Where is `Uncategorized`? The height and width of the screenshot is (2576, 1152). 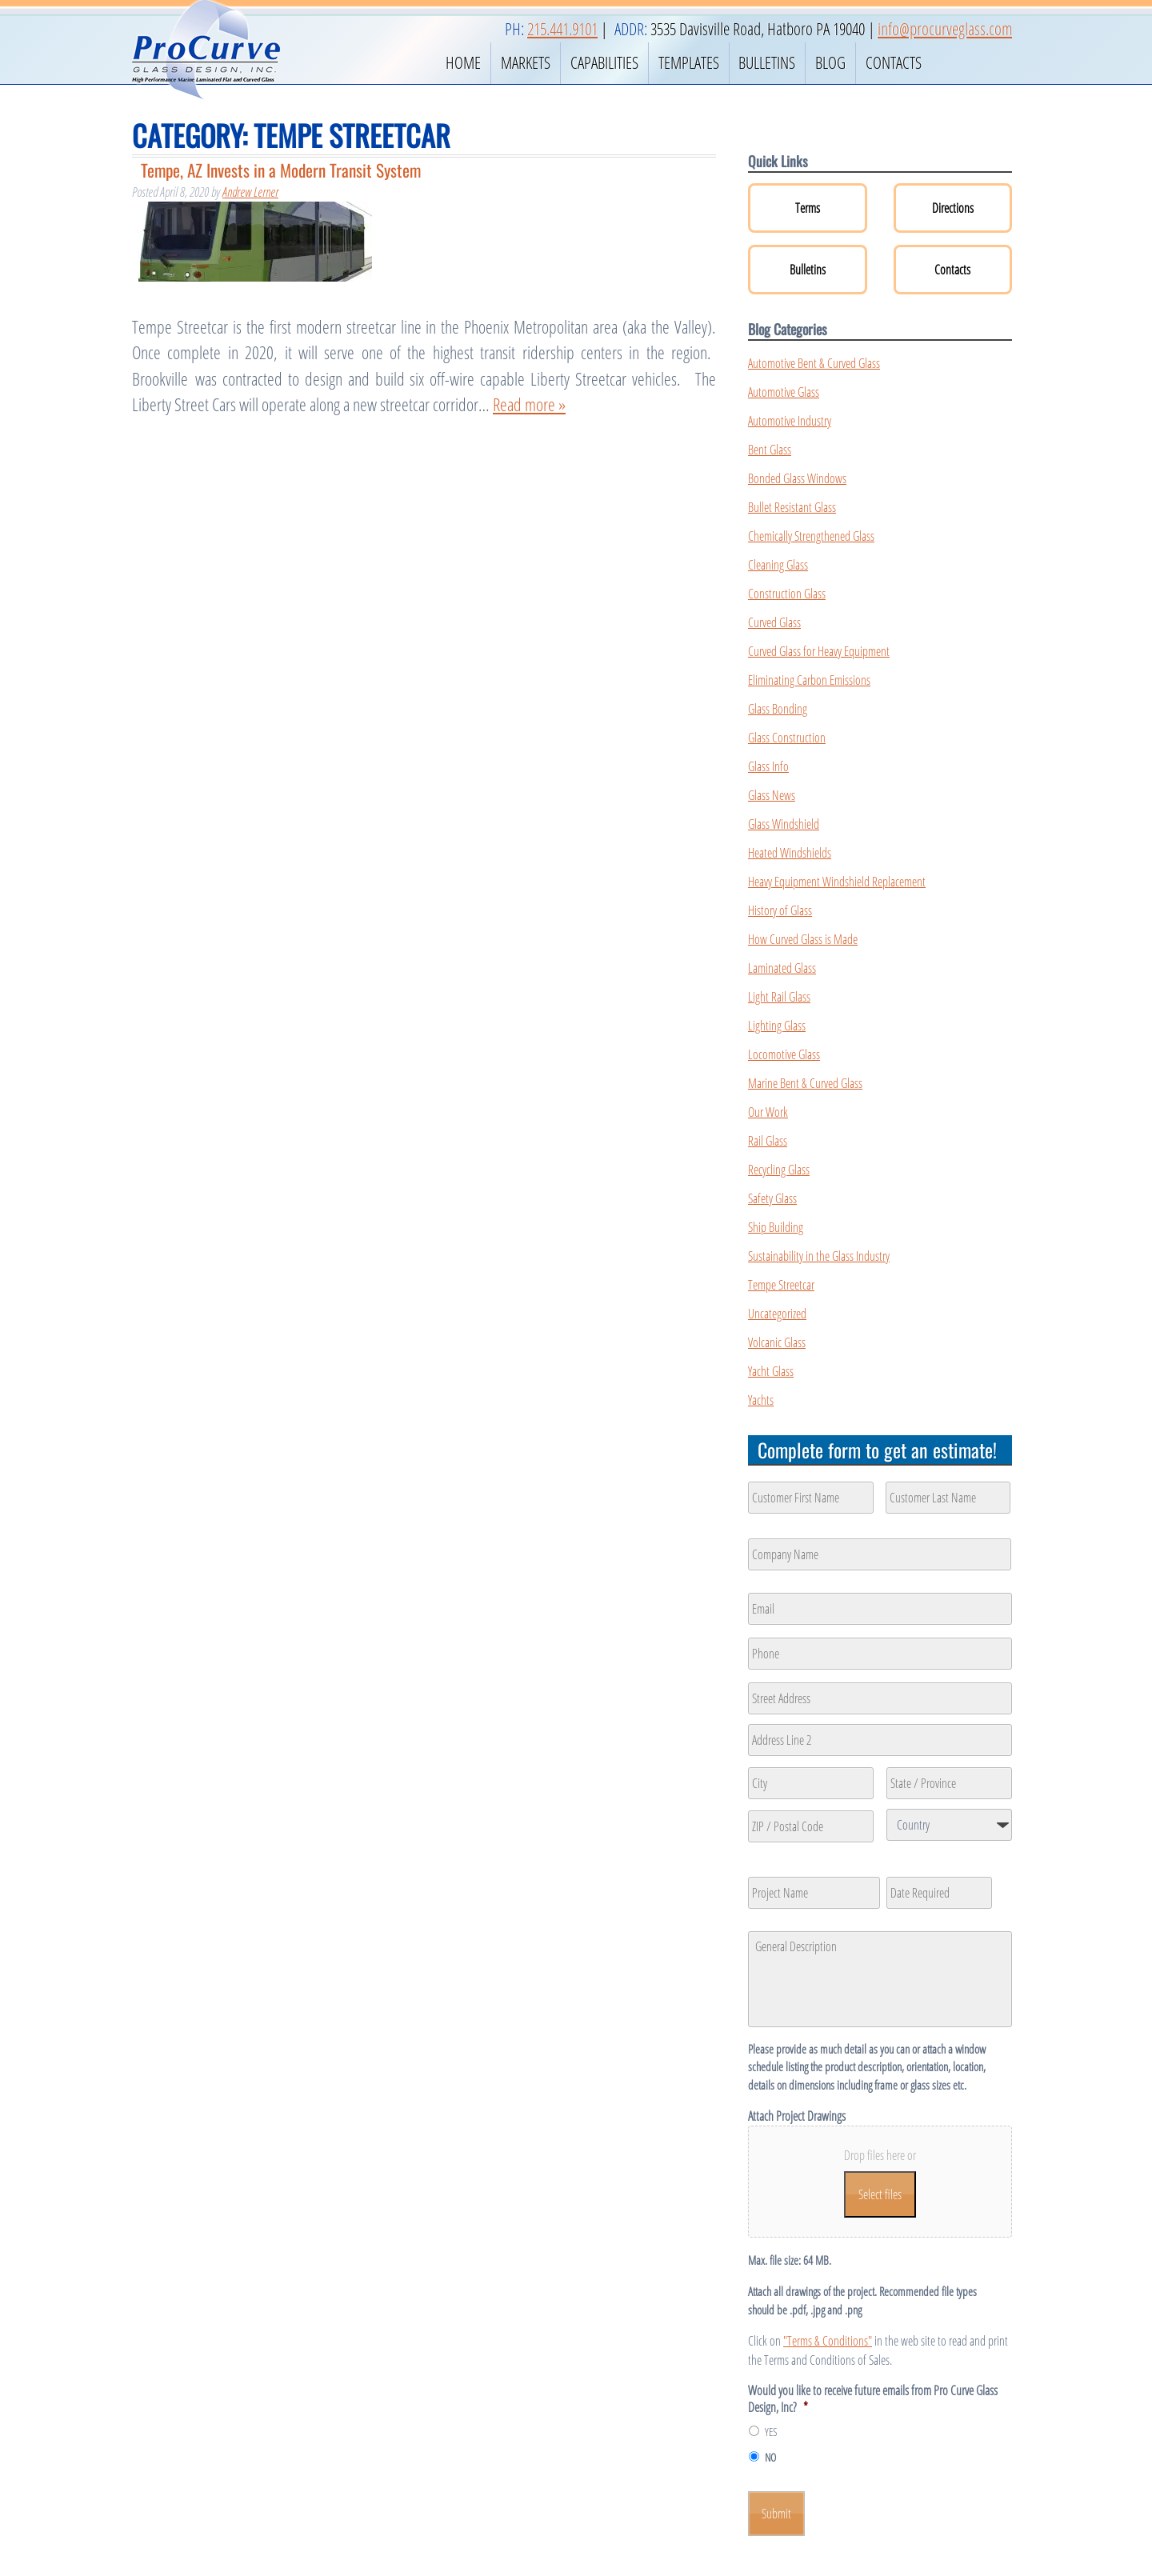
Uncategorized is located at coordinates (777, 1313).